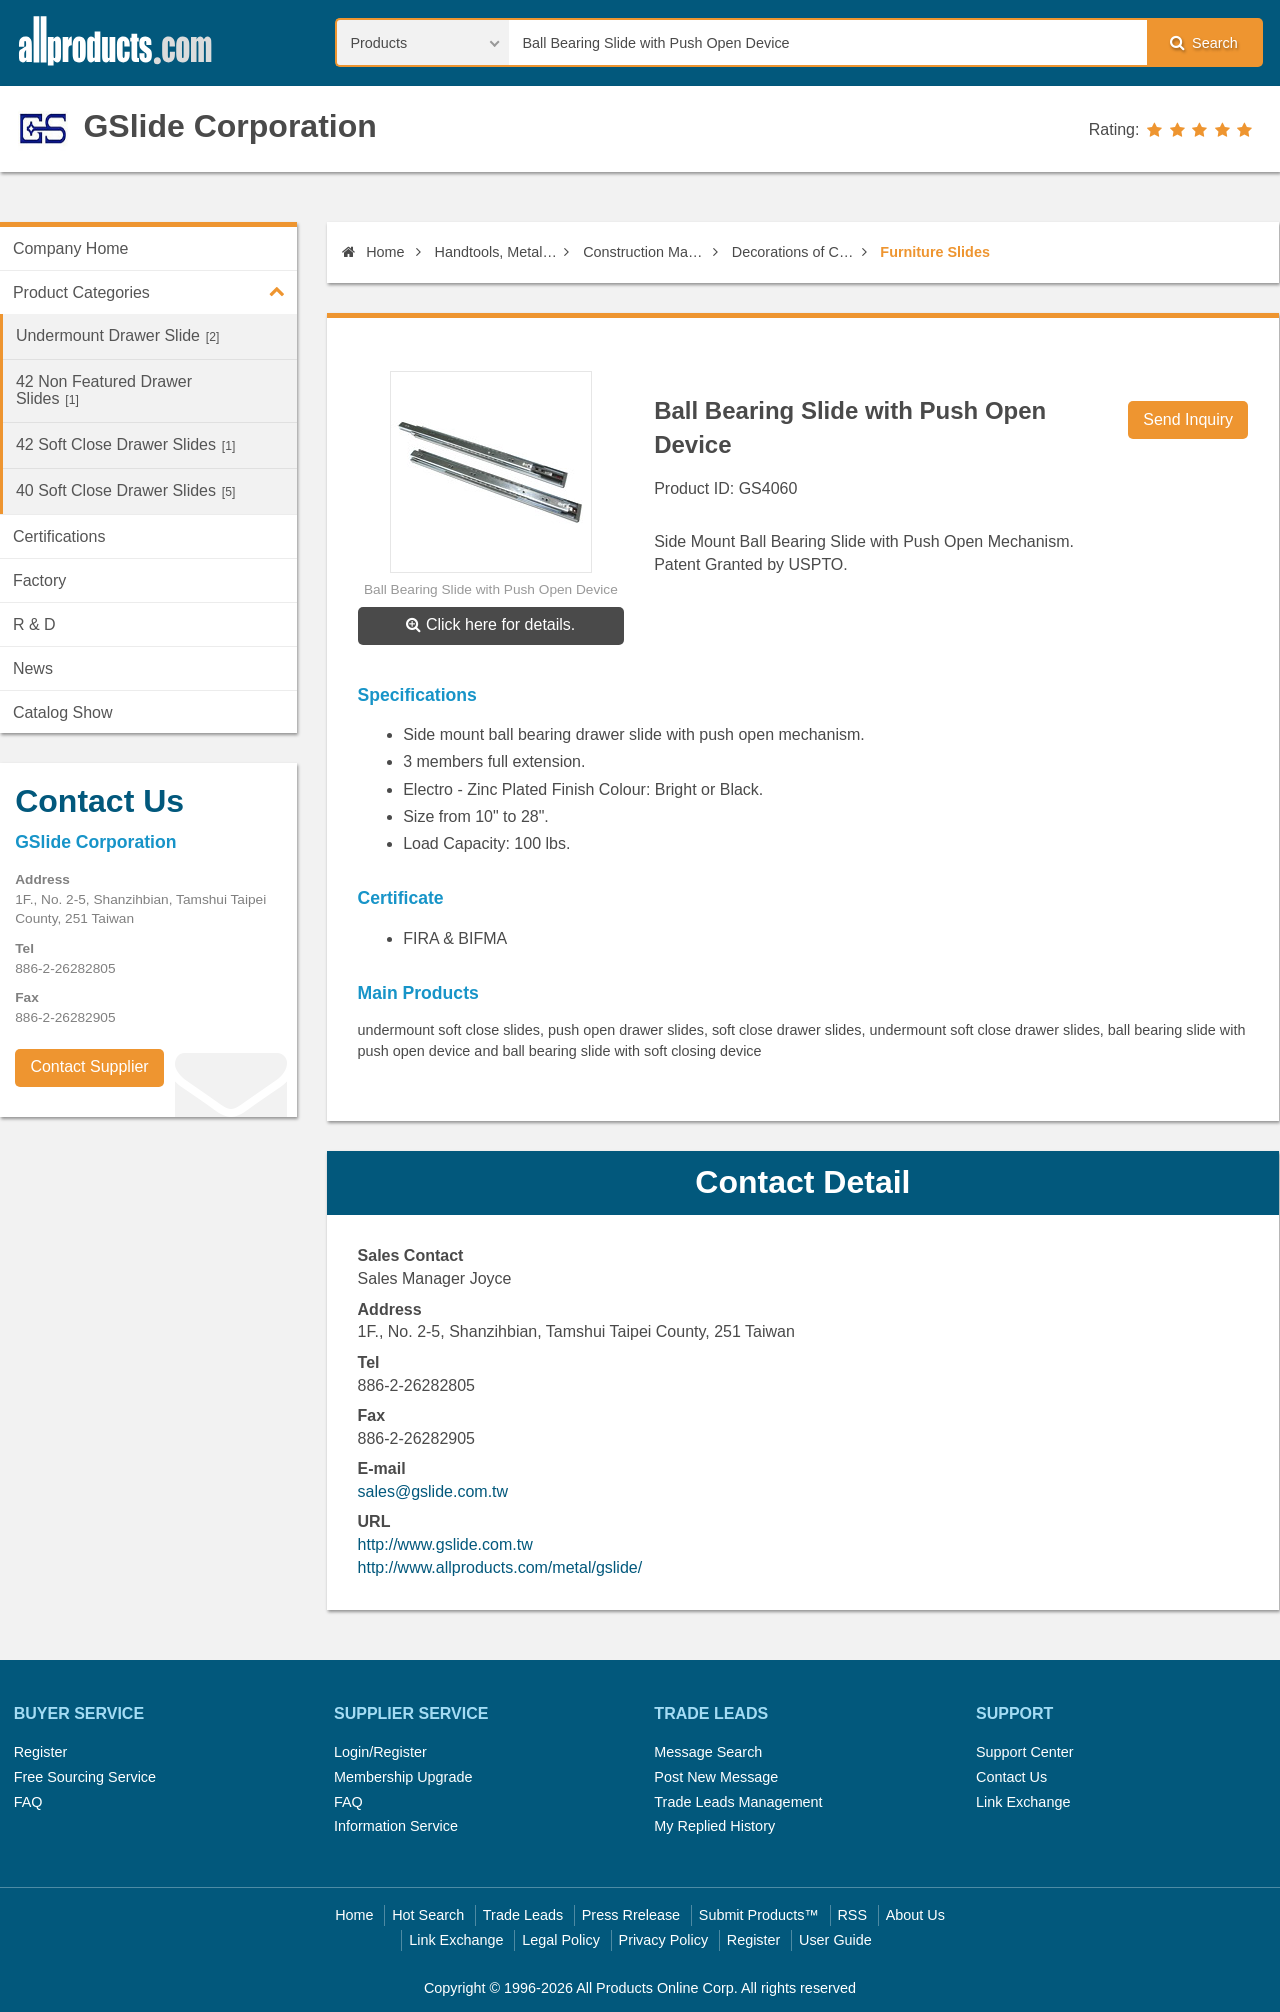  I want to click on Support Center, so click(1025, 1752).